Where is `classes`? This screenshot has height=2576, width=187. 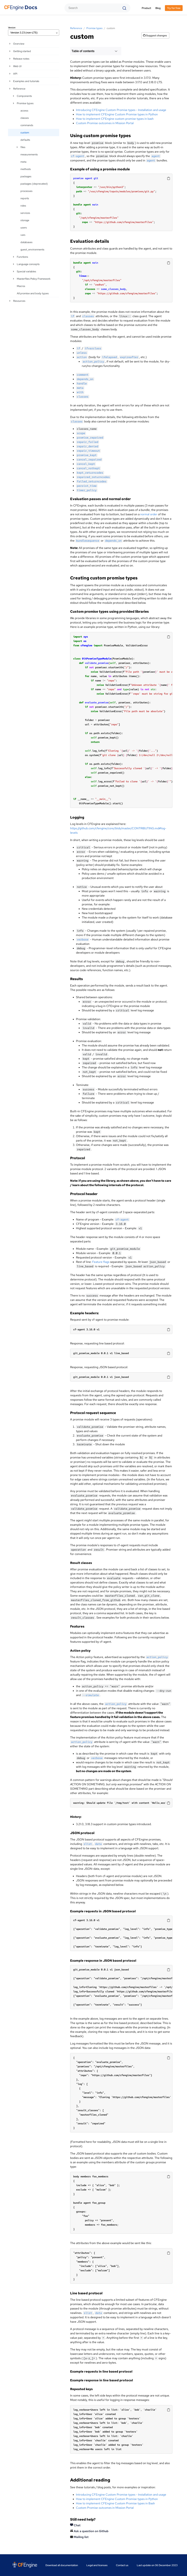
classes is located at coordinates (24, 118).